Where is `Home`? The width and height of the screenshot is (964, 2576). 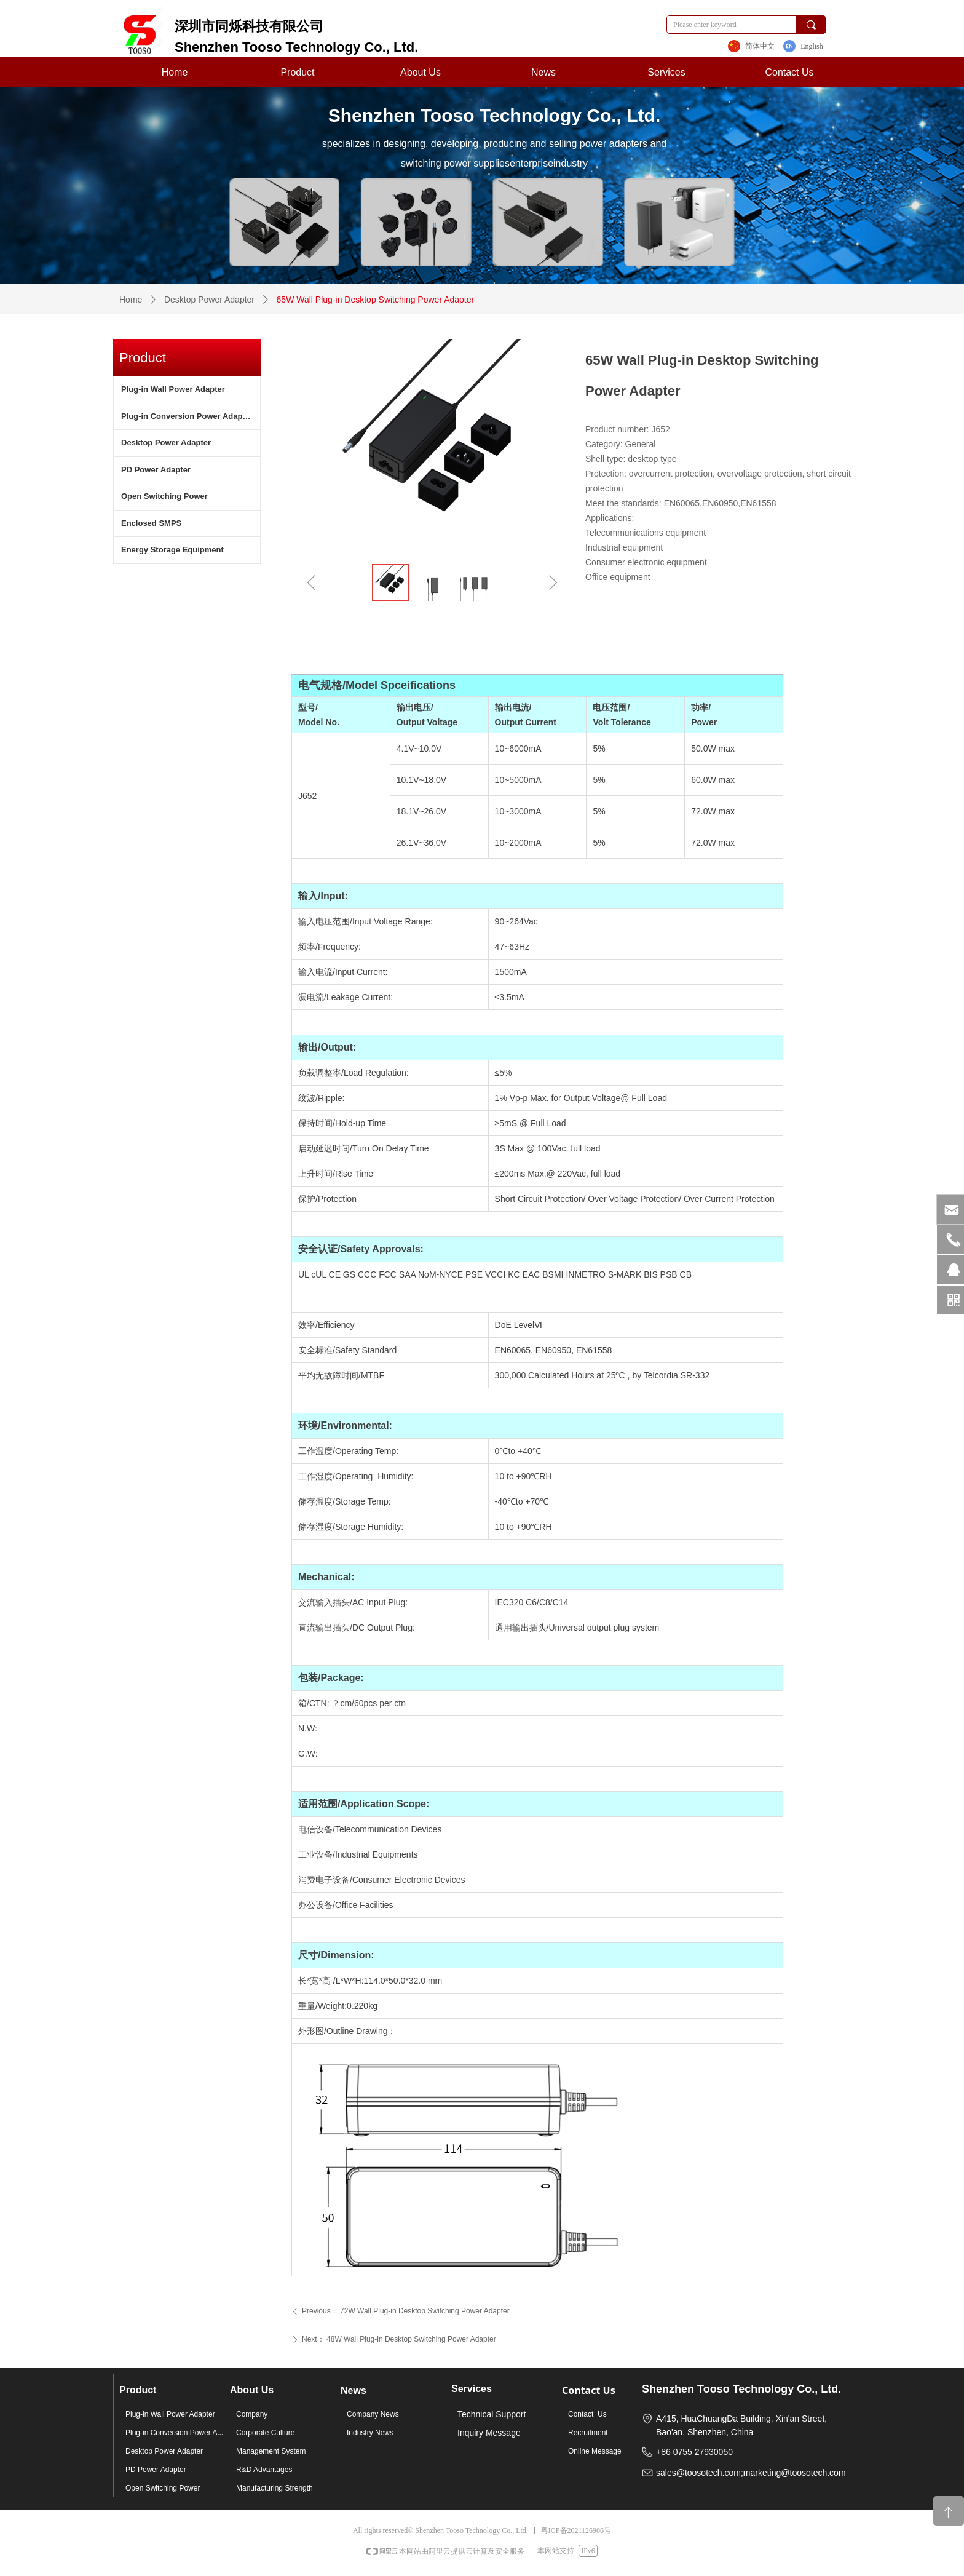 Home is located at coordinates (175, 72).